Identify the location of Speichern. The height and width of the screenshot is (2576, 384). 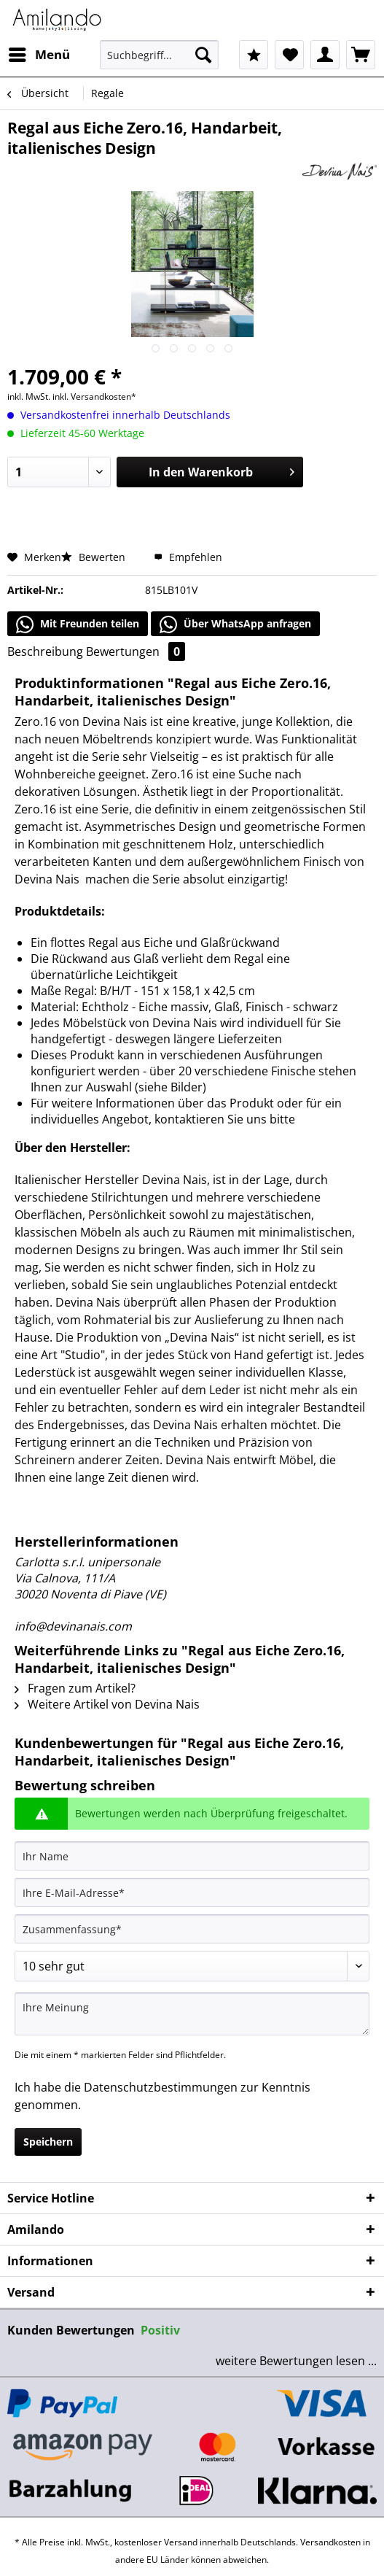
(48, 2141).